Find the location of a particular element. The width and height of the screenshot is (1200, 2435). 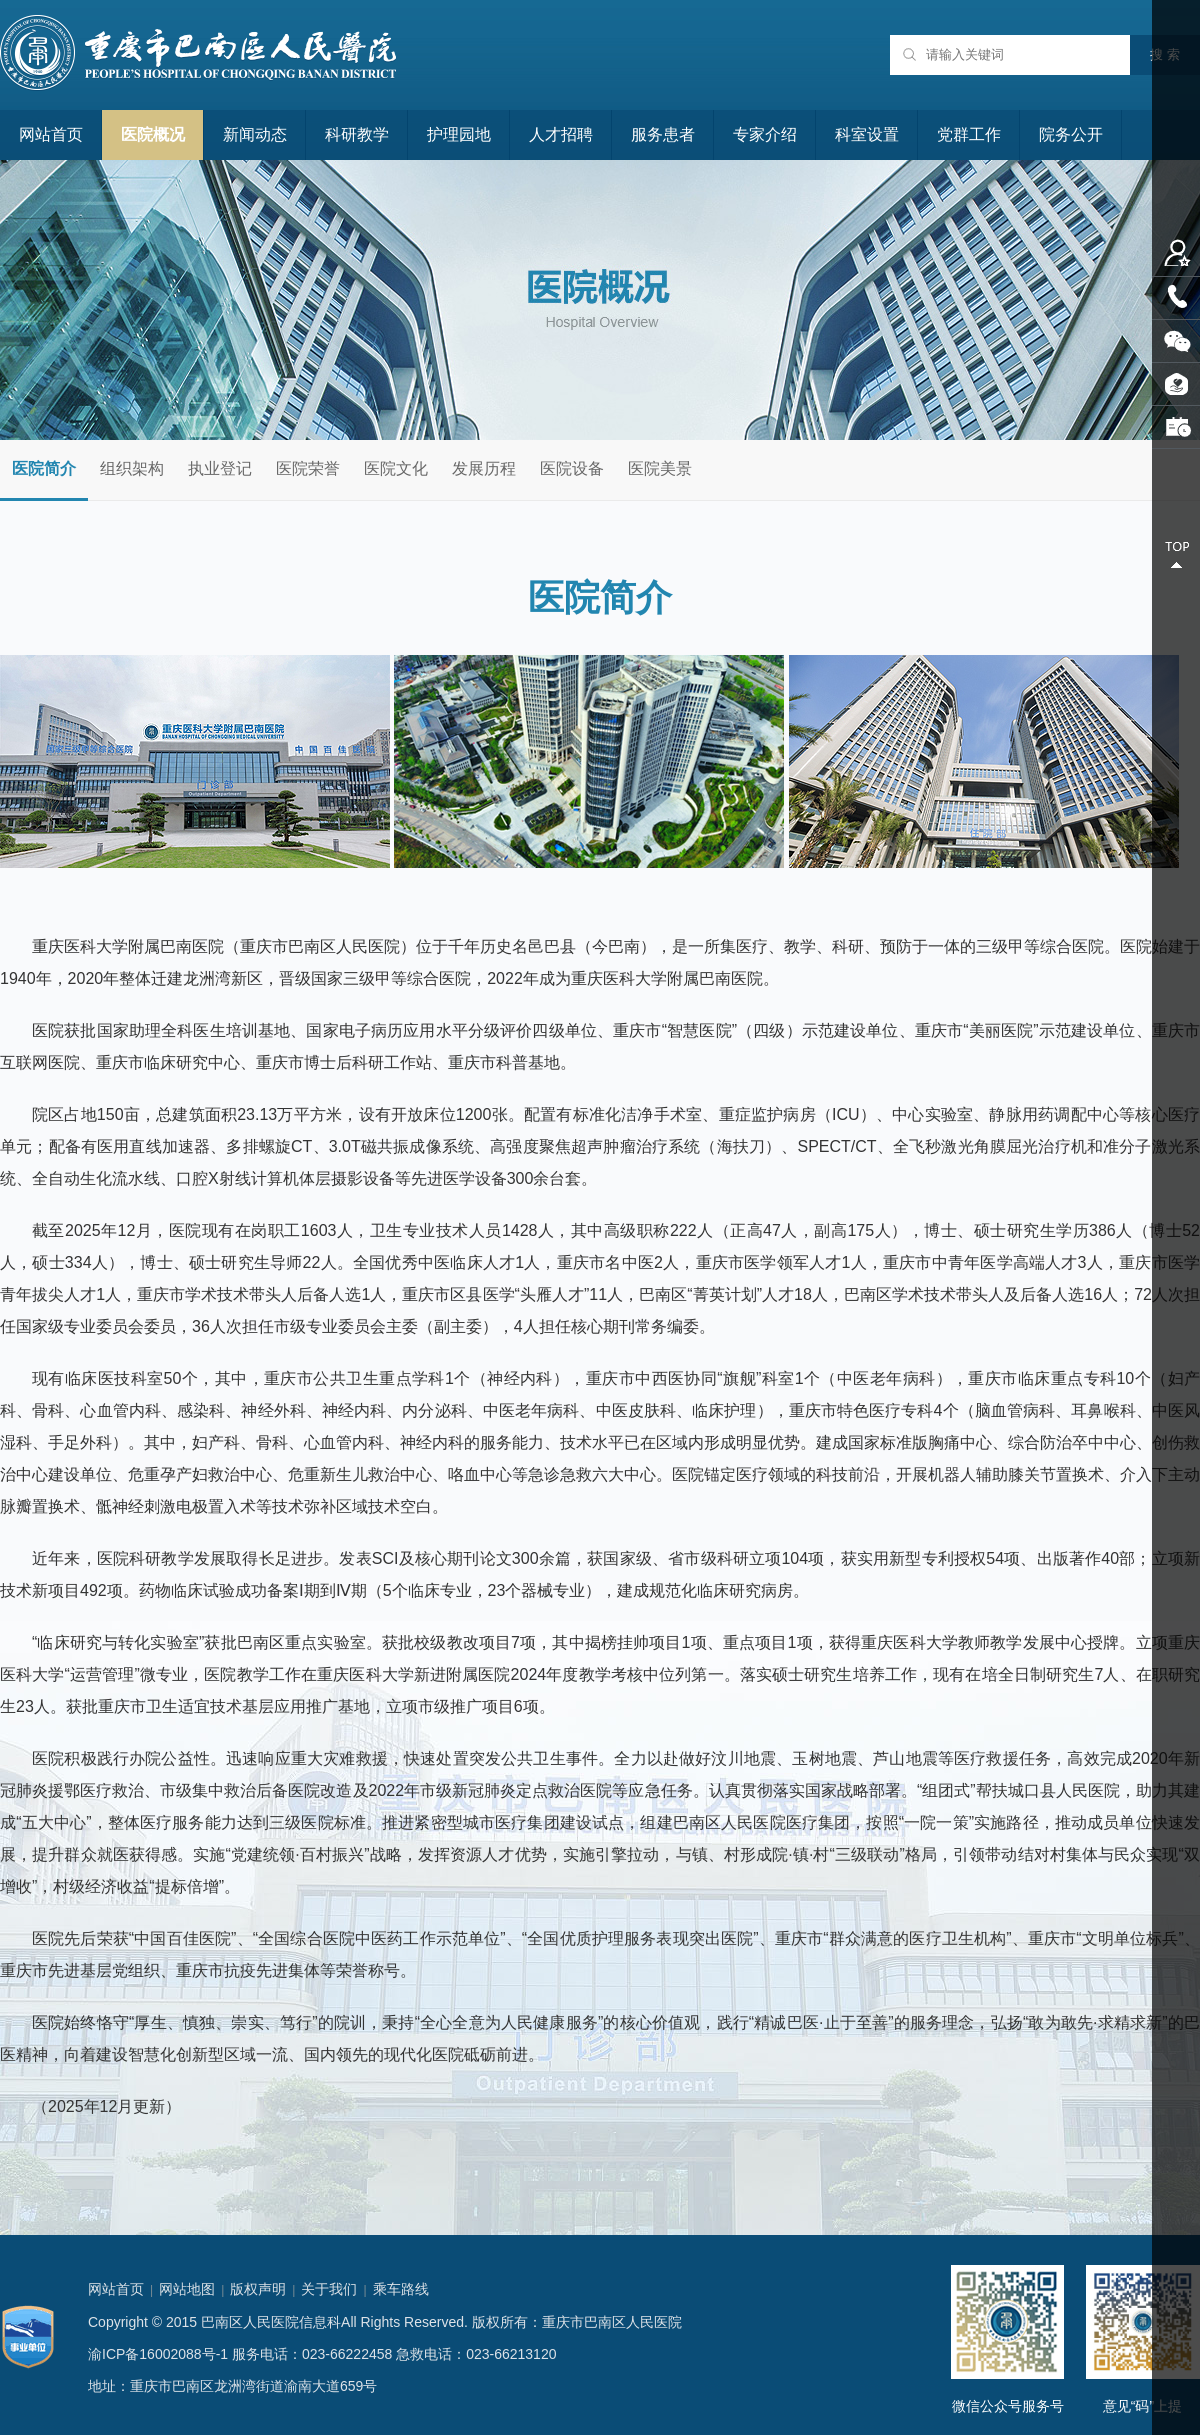

医院设备 is located at coordinates (572, 468).